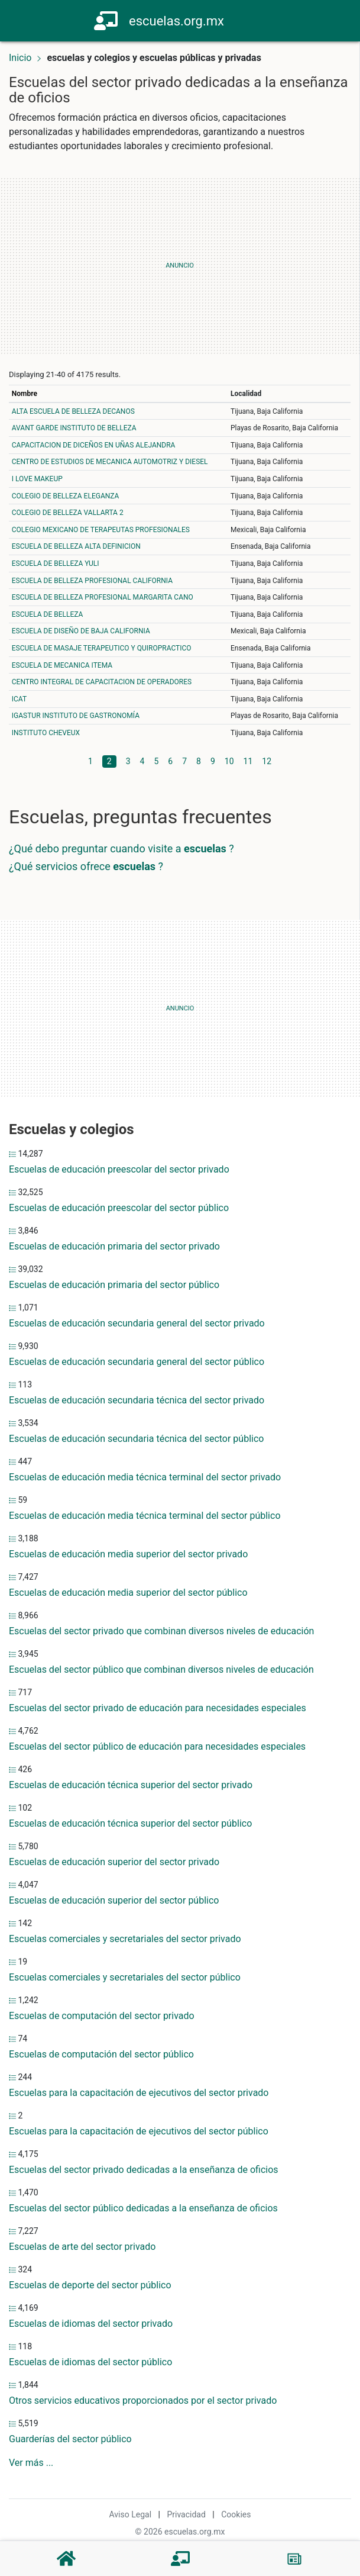 The width and height of the screenshot is (360, 2576). Describe the element at coordinates (128, 1554) in the screenshot. I see `Escuelas de educación media superior del sector privado` at that location.